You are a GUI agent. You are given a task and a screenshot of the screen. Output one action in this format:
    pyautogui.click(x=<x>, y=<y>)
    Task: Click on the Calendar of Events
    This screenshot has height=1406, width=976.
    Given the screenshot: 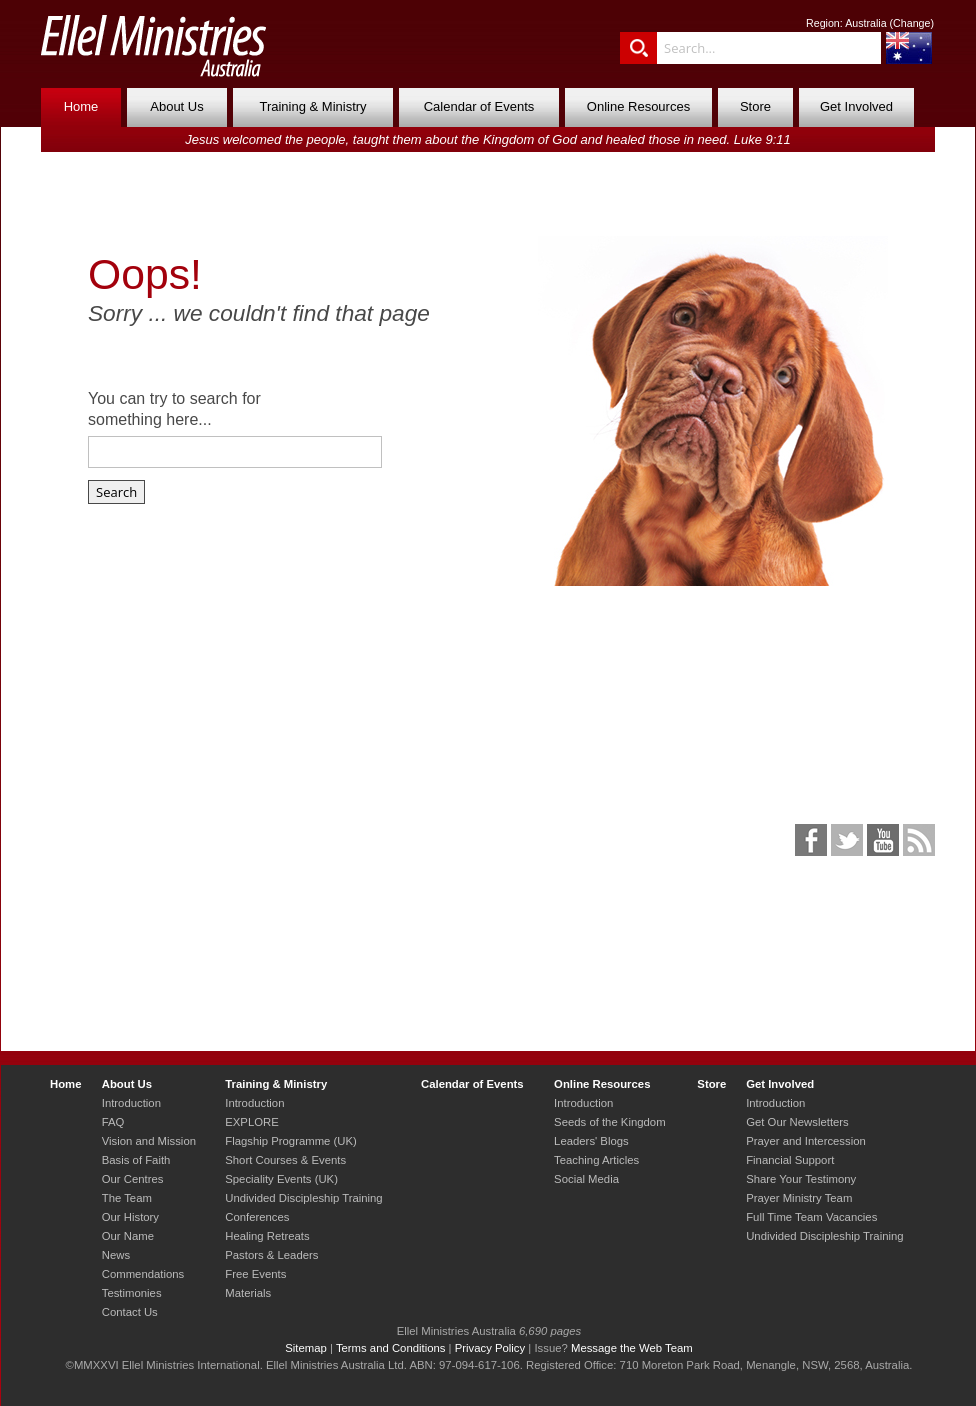 What is the action you would take?
    pyautogui.click(x=479, y=106)
    